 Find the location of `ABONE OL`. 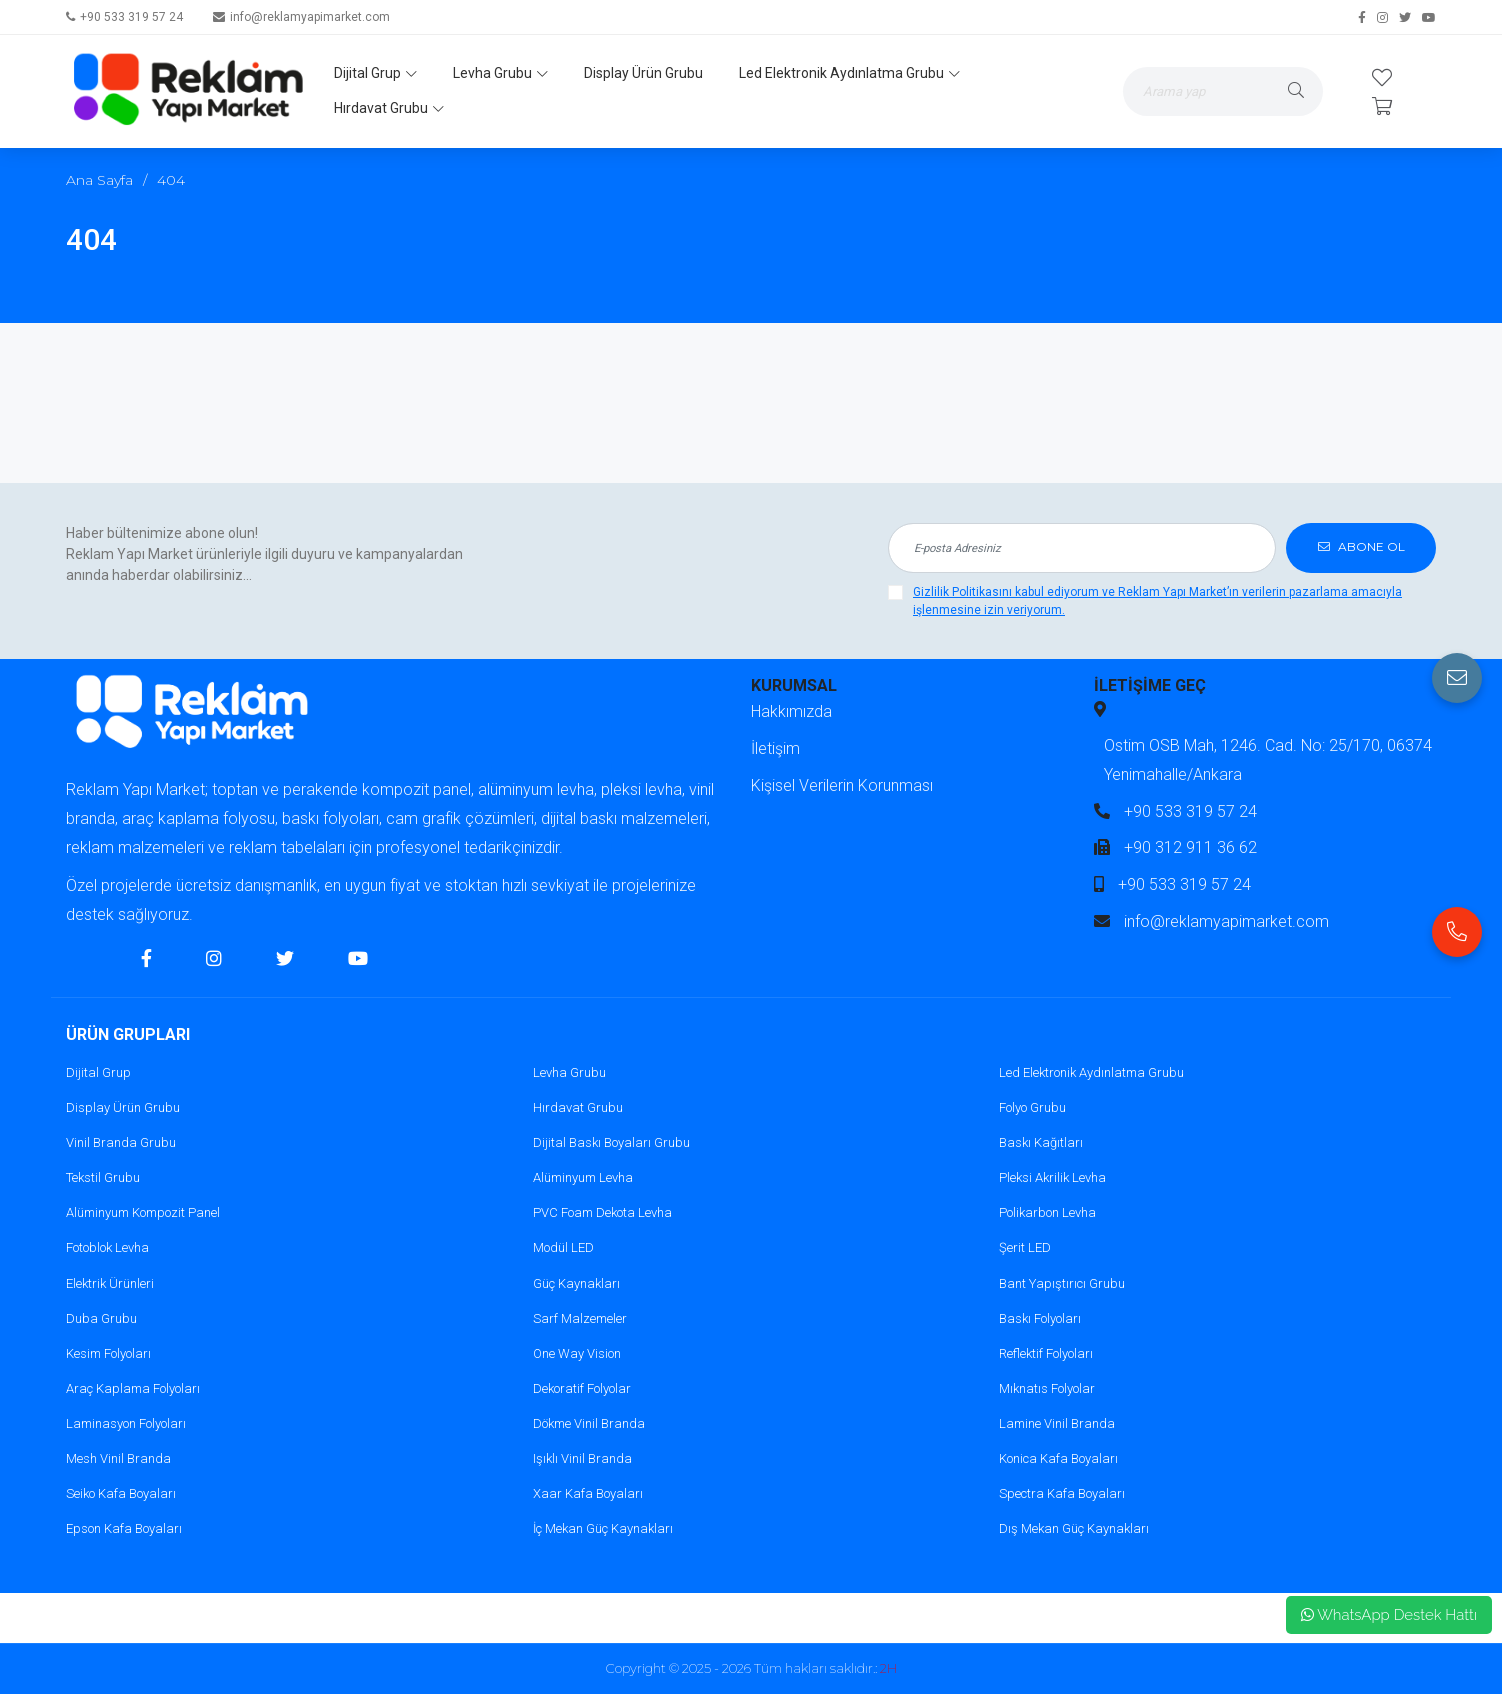

ABONE OL is located at coordinates (1361, 547).